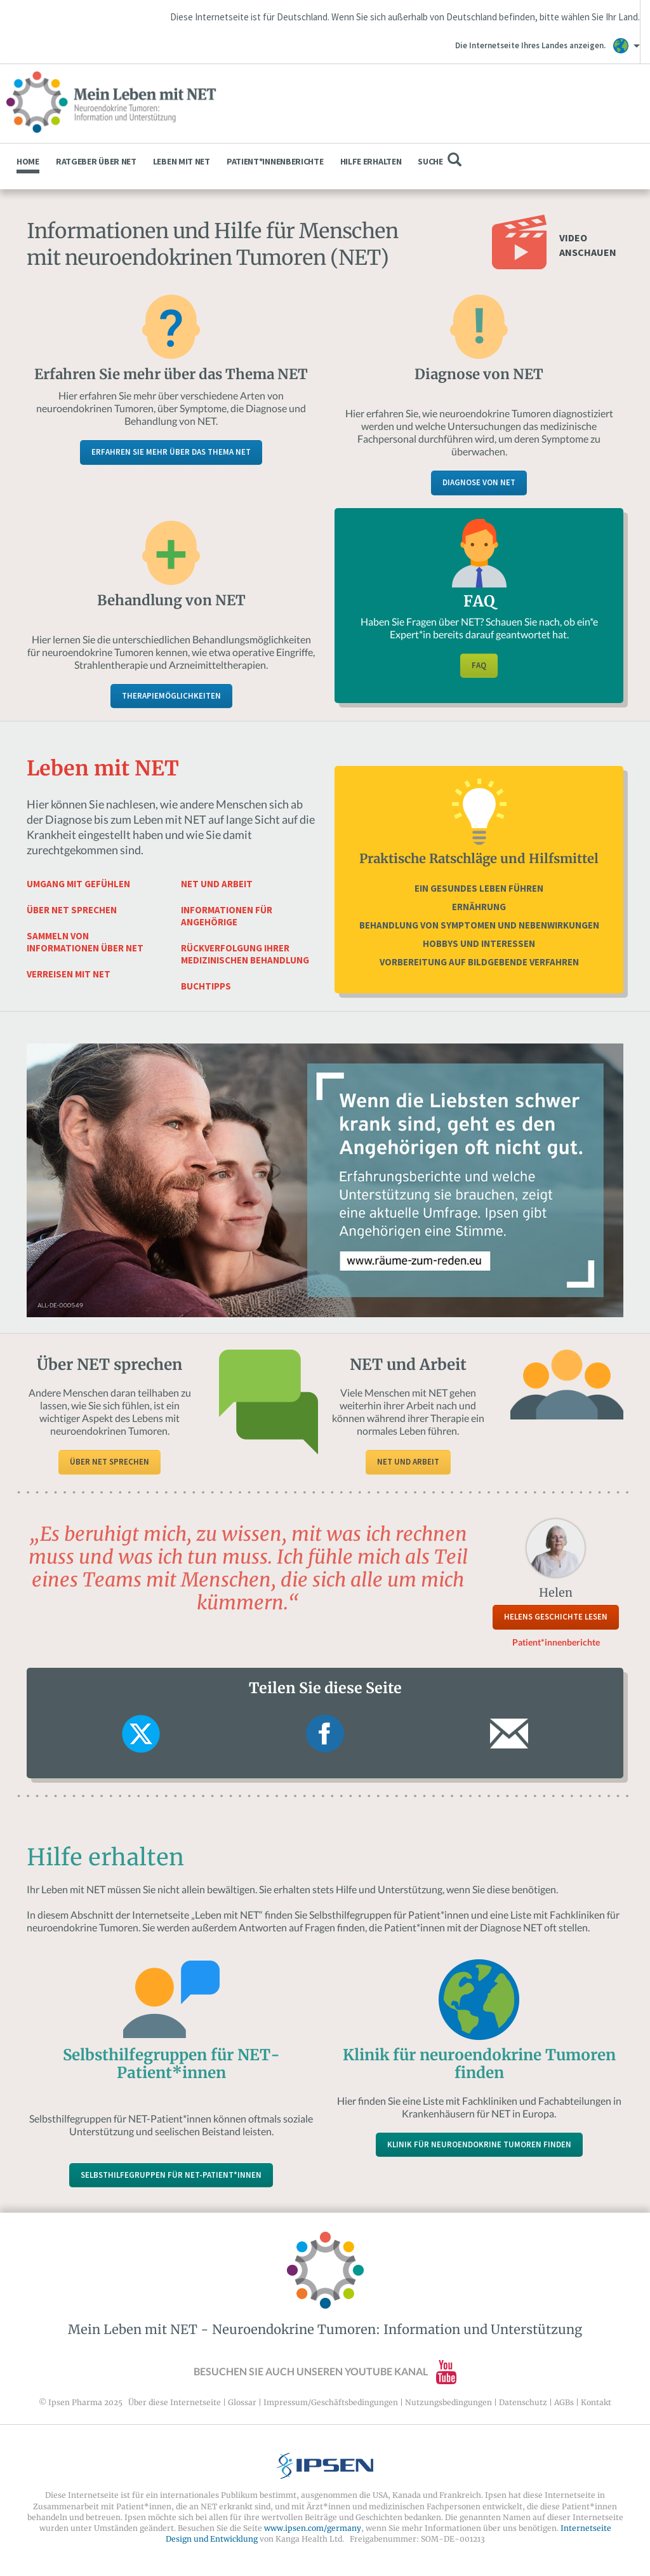  What do you see at coordinates (171, 695) in the screenshot?
I see `Therapiemöglichkeiten` at bounding box center [171, 695].